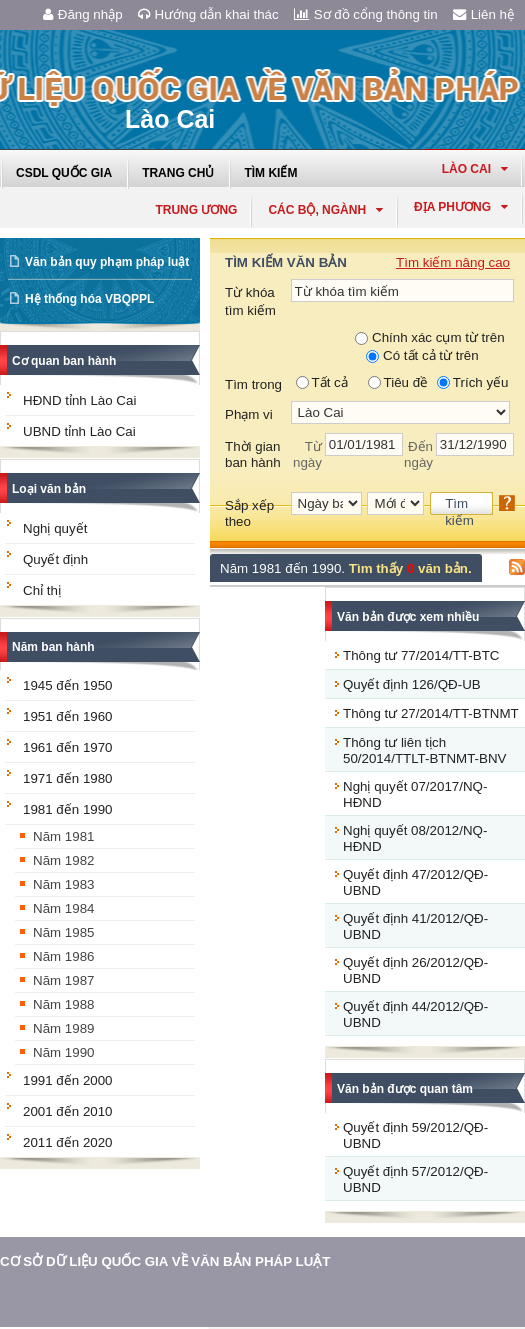  Describe the element at coordinates (412, 684) in the screenshot. I see `Quyết định 126/QĐ-UB` at that location.